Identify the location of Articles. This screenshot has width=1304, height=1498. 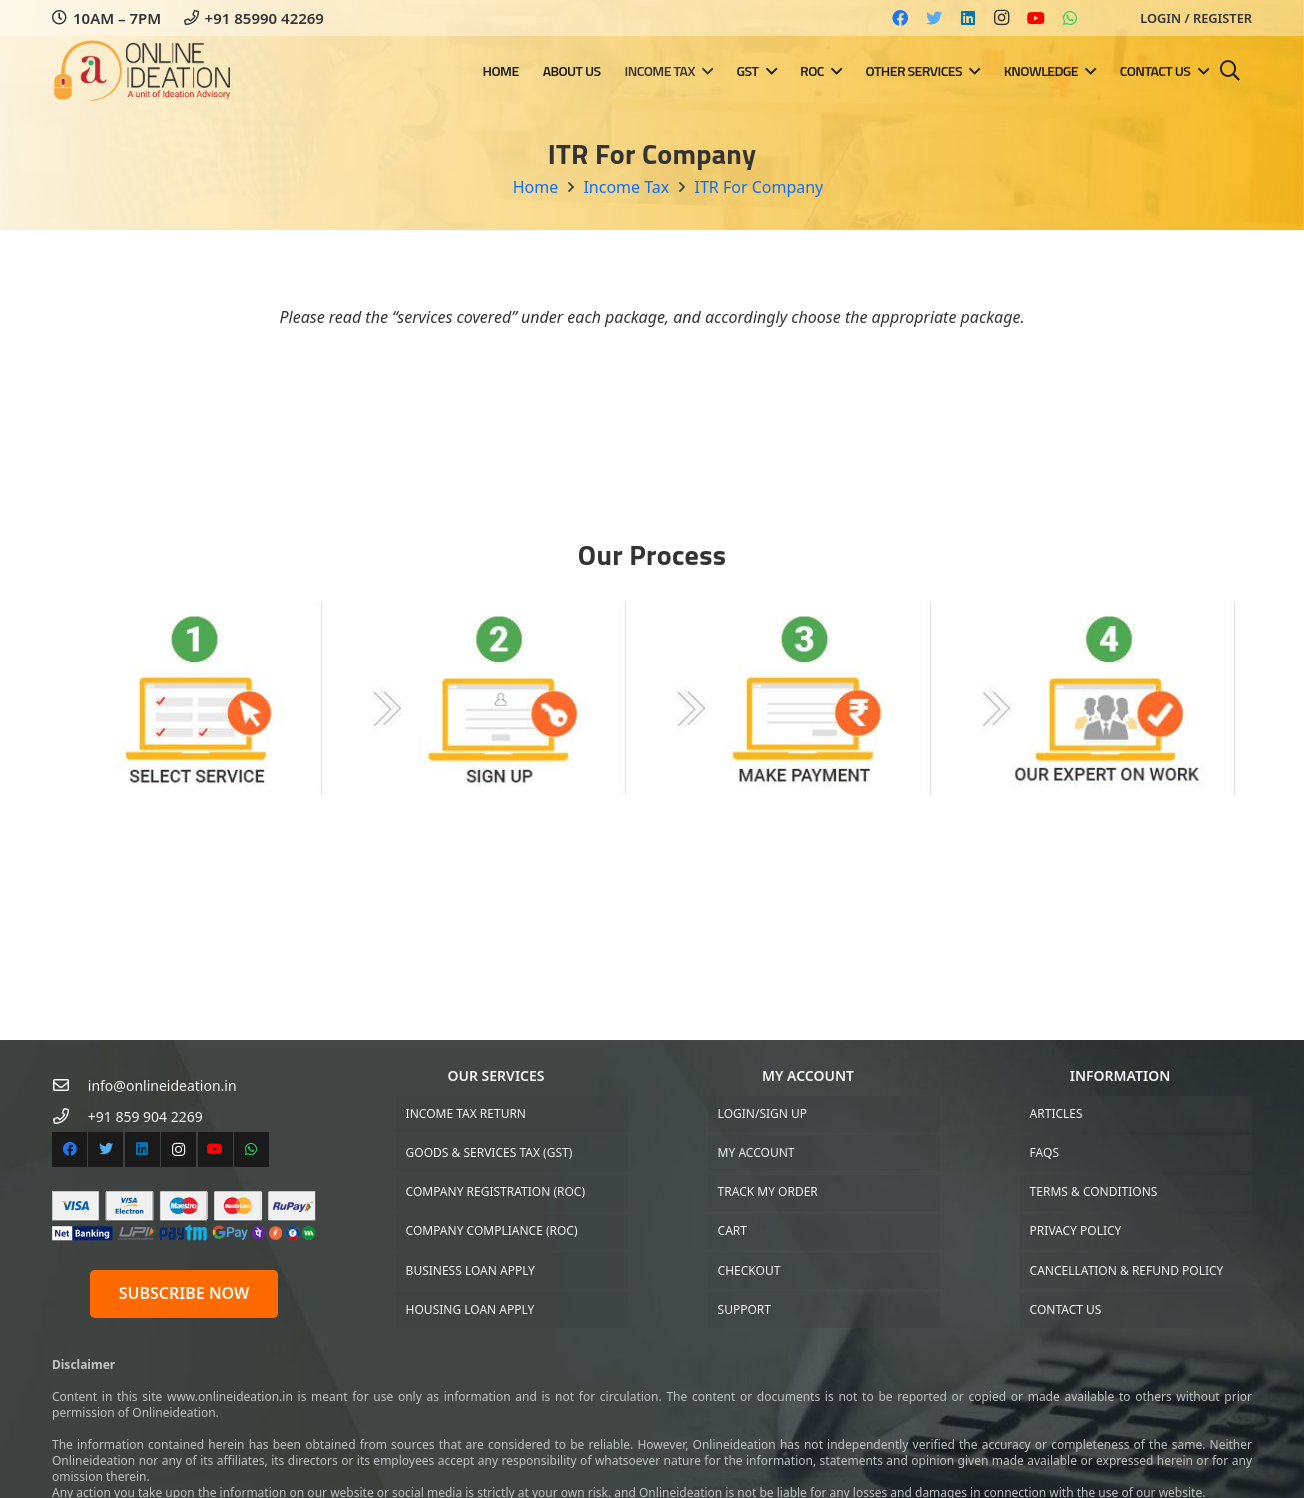
(1056, 1113).